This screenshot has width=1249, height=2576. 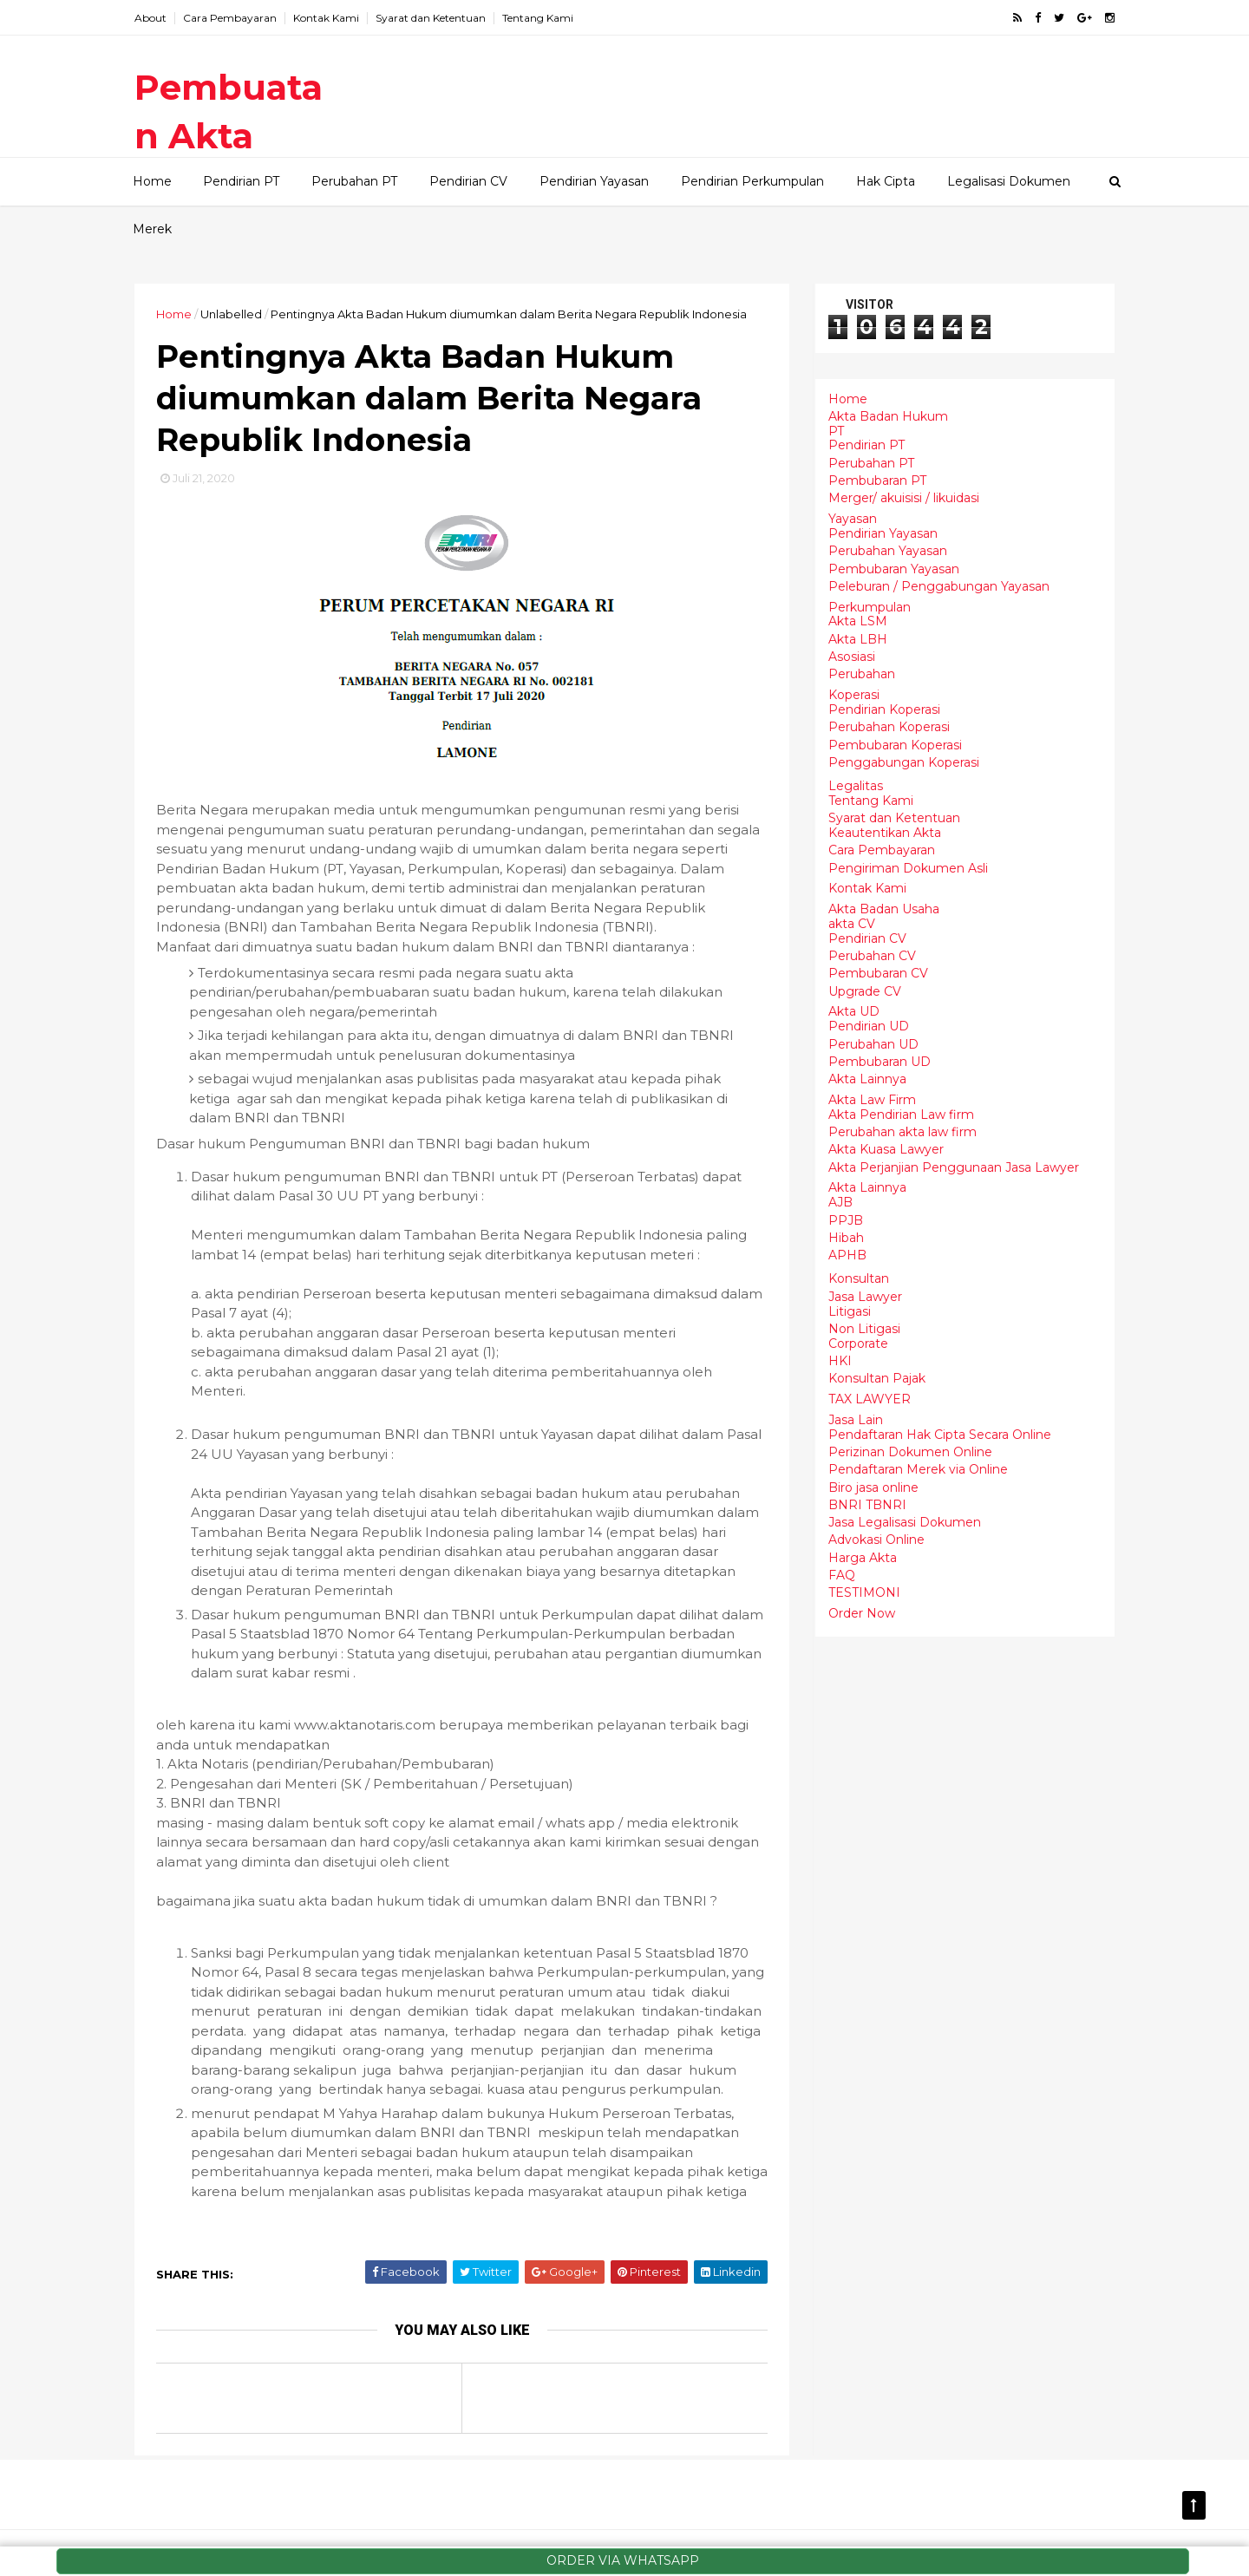 I want to click on Perkumpulan, so click(x=869, y=607).